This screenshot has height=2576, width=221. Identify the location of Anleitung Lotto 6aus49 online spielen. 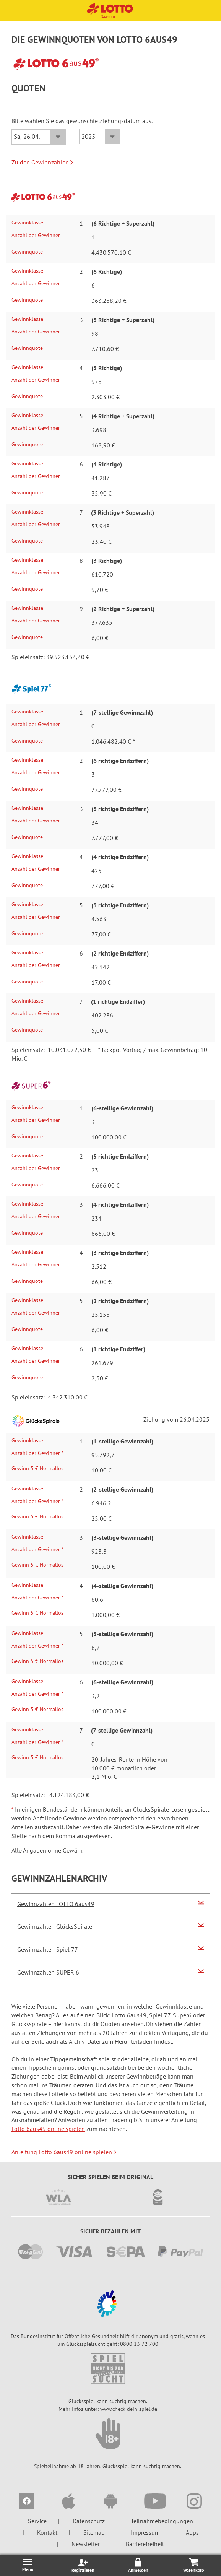
(64, 2152).